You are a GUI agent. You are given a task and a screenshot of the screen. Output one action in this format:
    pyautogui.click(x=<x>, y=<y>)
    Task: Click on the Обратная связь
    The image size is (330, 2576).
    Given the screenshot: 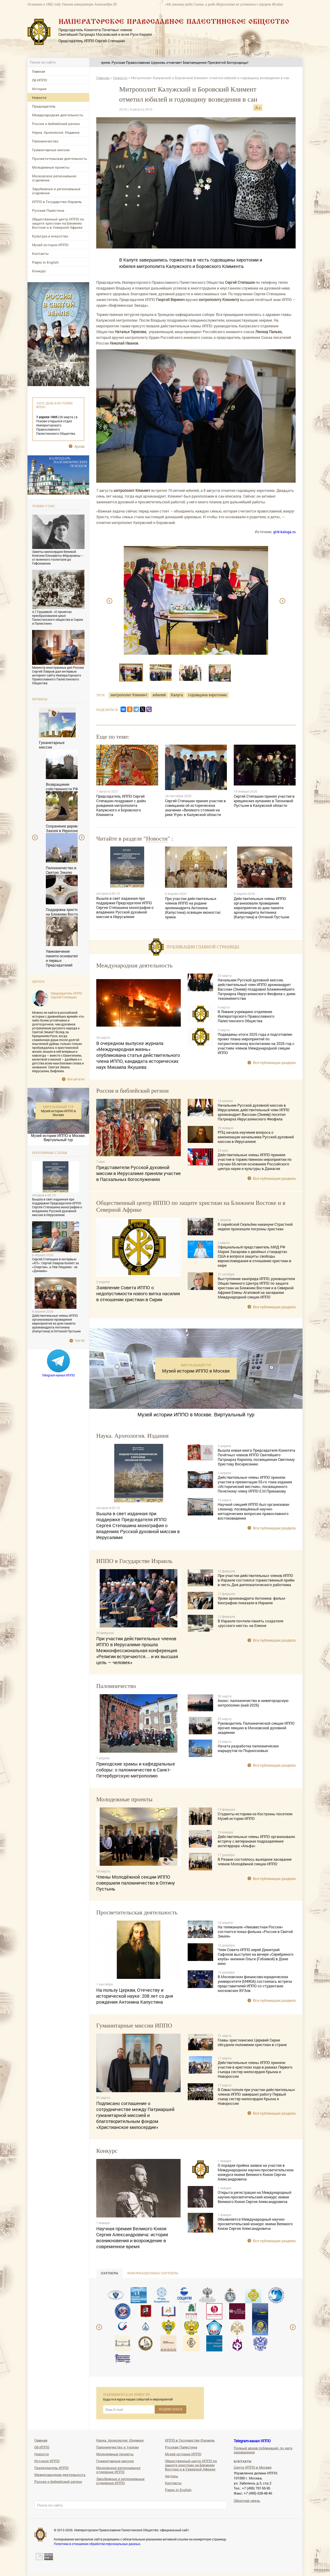 What is the action you would take?
    pyautogui.click(x=247, y=2500)
    